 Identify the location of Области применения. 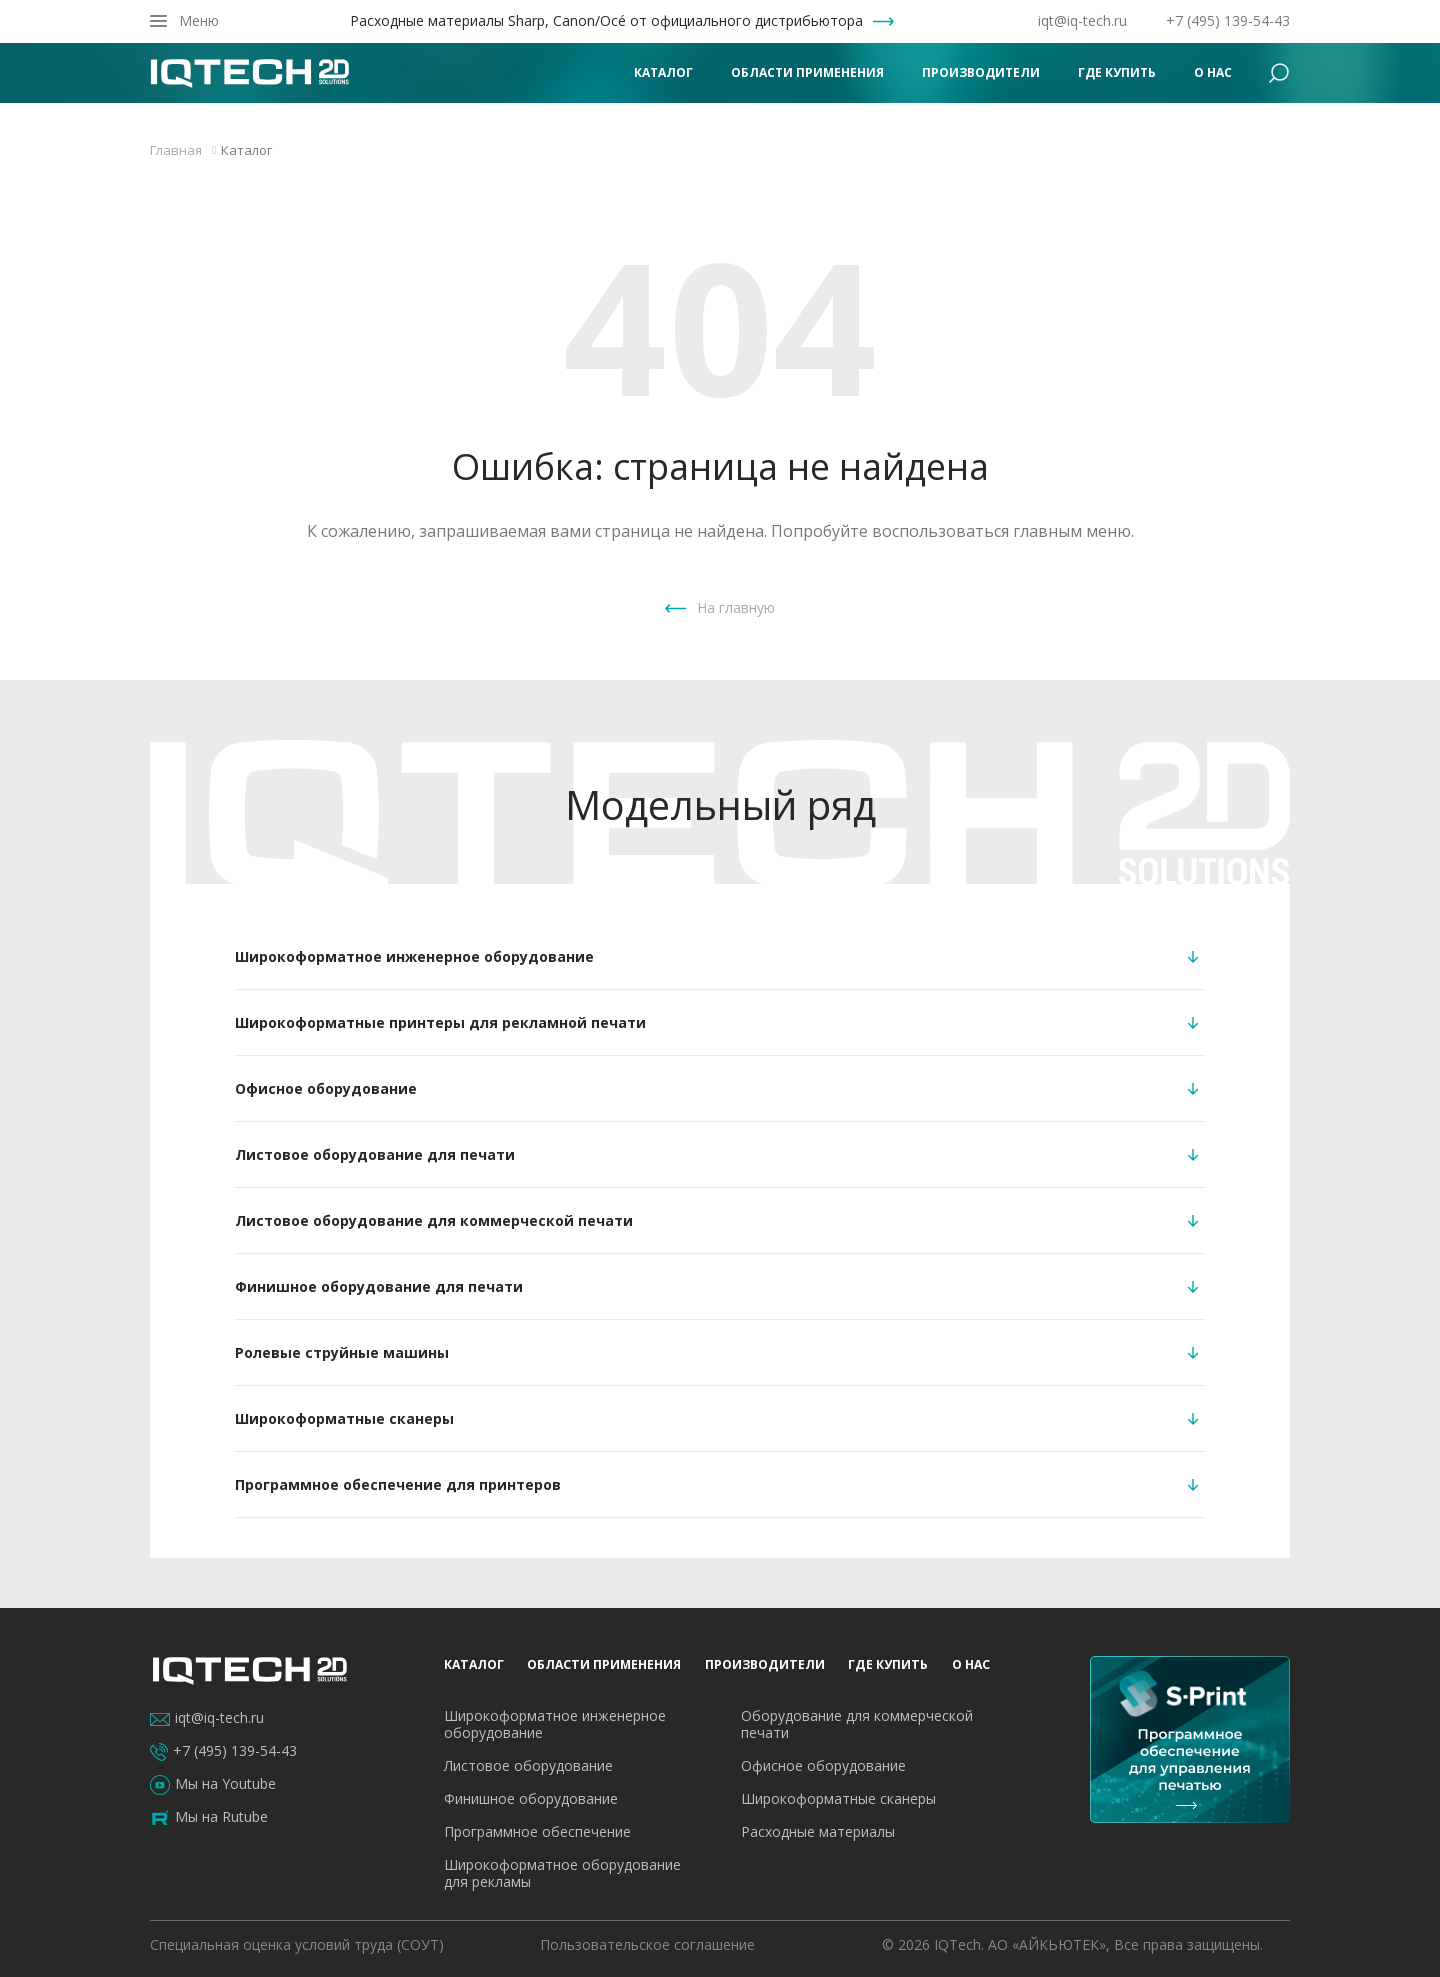
(807, 72).